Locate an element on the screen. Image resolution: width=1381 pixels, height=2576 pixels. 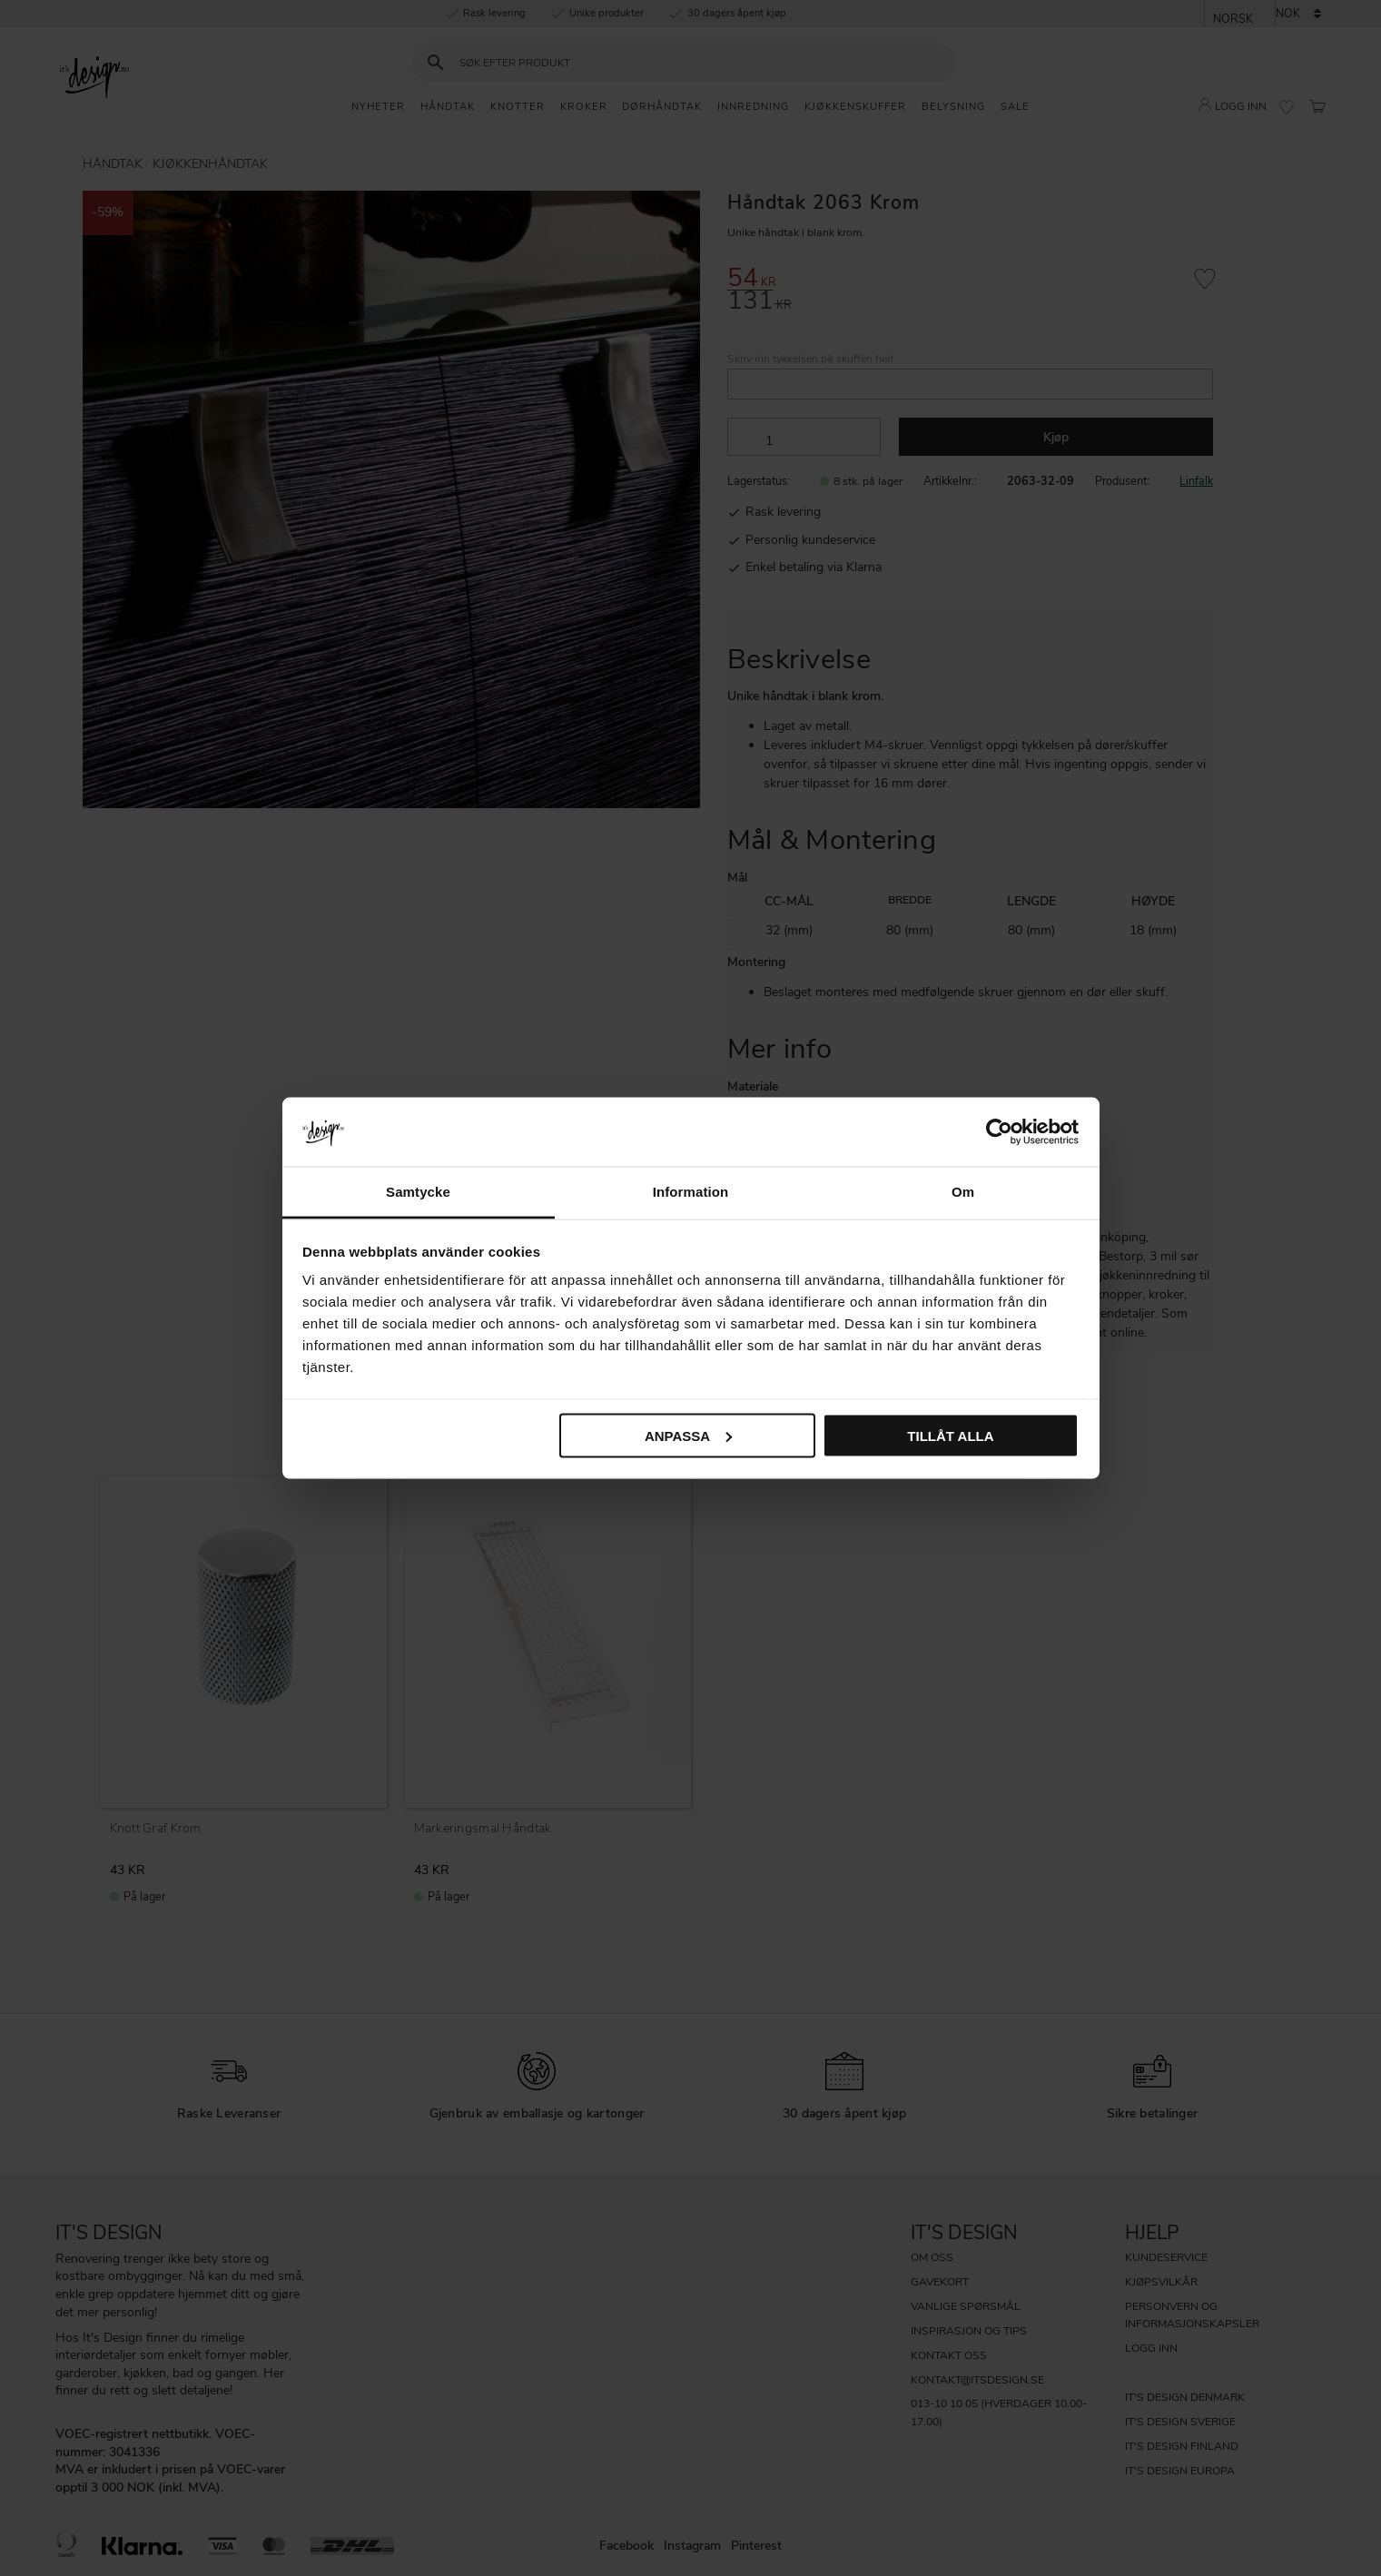
Om [tab] is located at coordinates (963, 1191).